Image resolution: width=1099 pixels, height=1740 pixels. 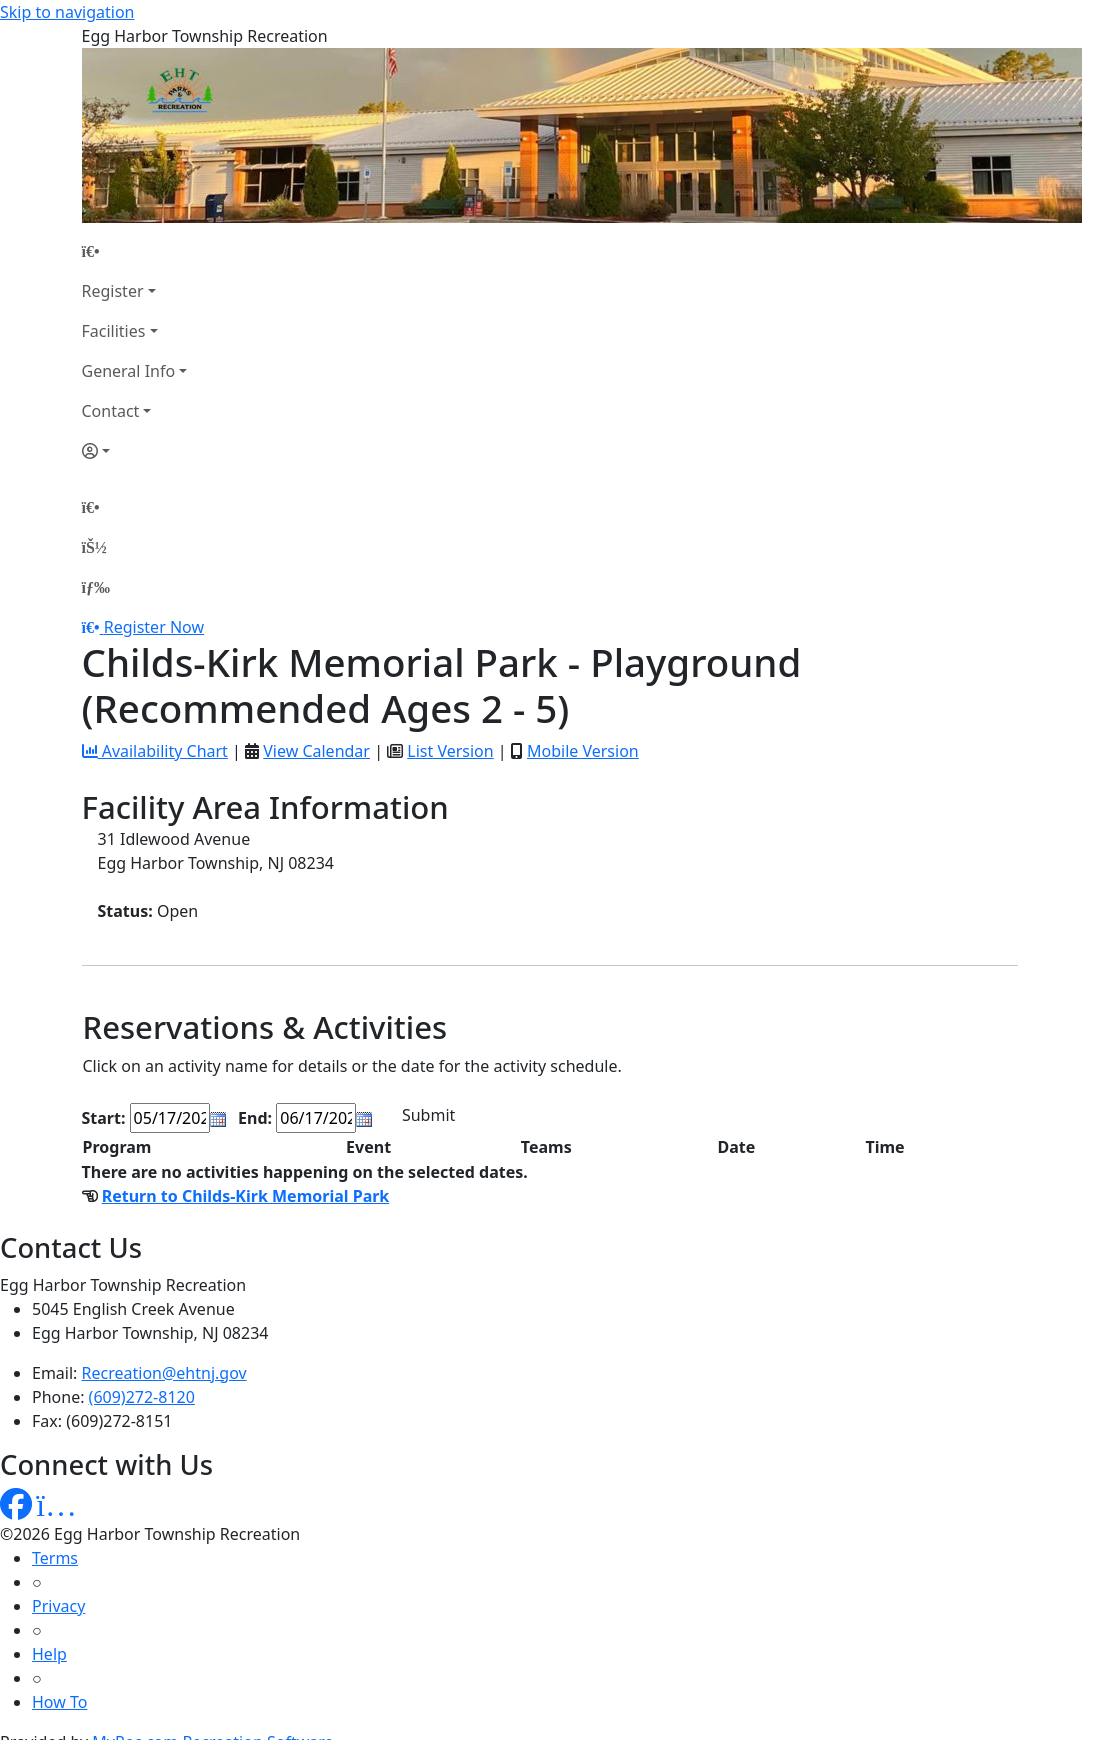 I want to click on View Calendar, so click(x=316, y=751).